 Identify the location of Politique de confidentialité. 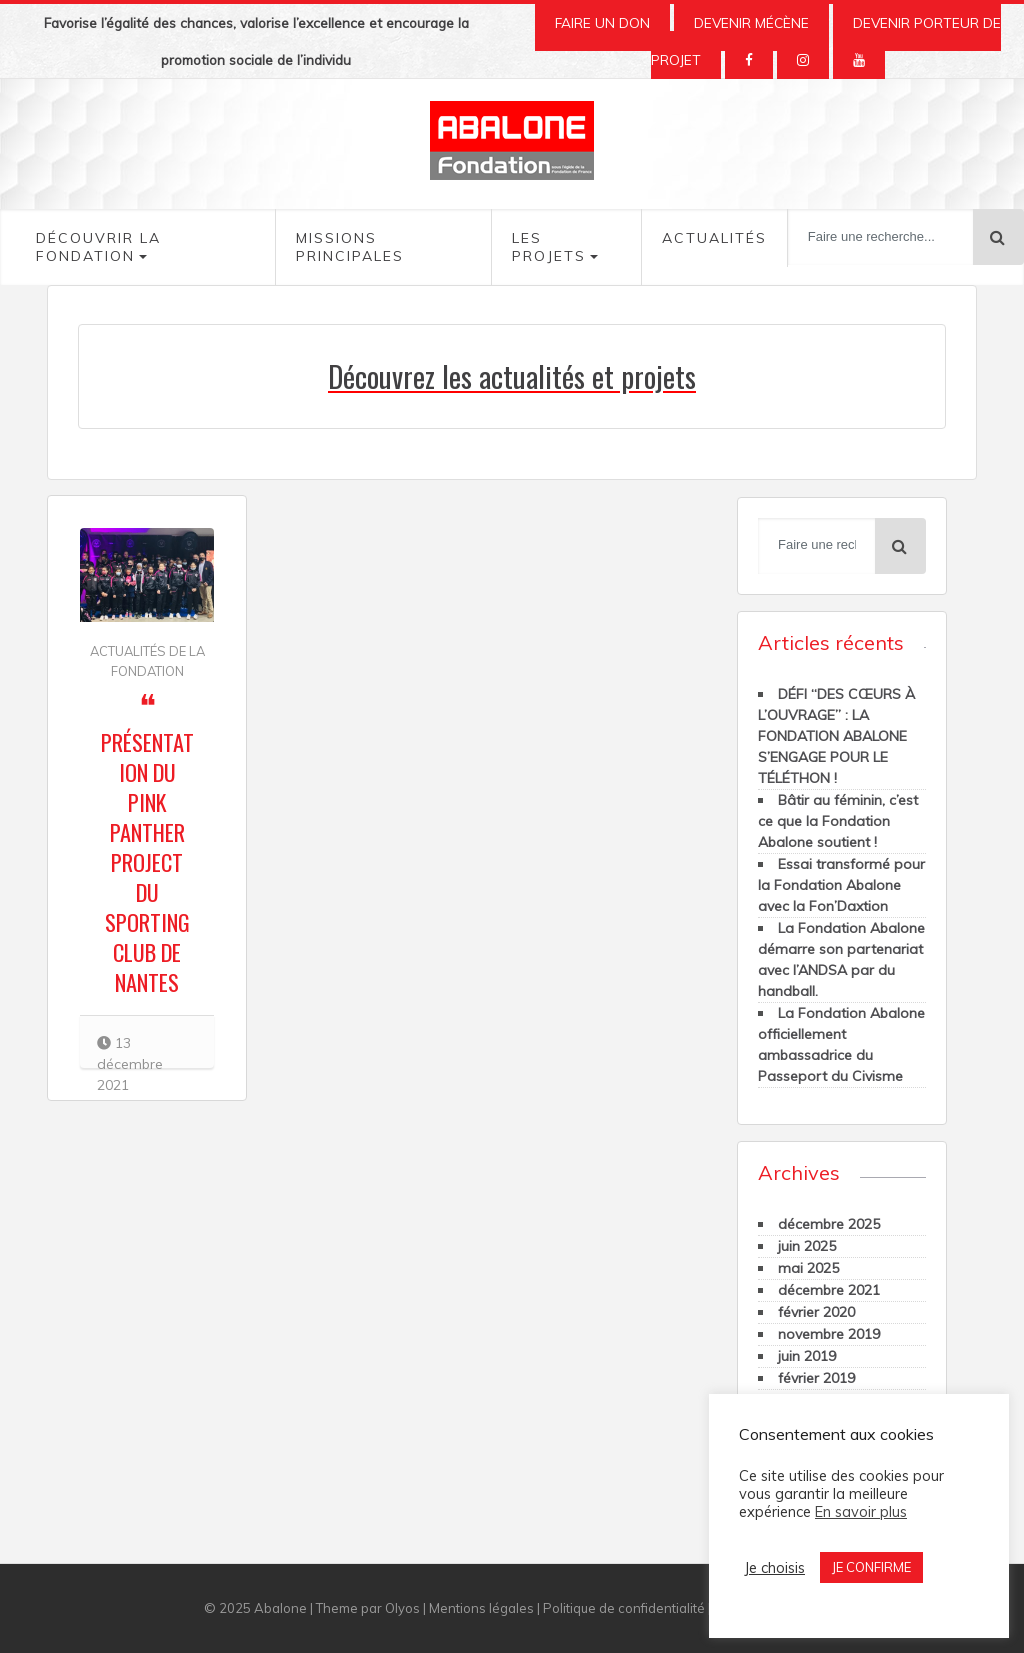
(624, 1608).